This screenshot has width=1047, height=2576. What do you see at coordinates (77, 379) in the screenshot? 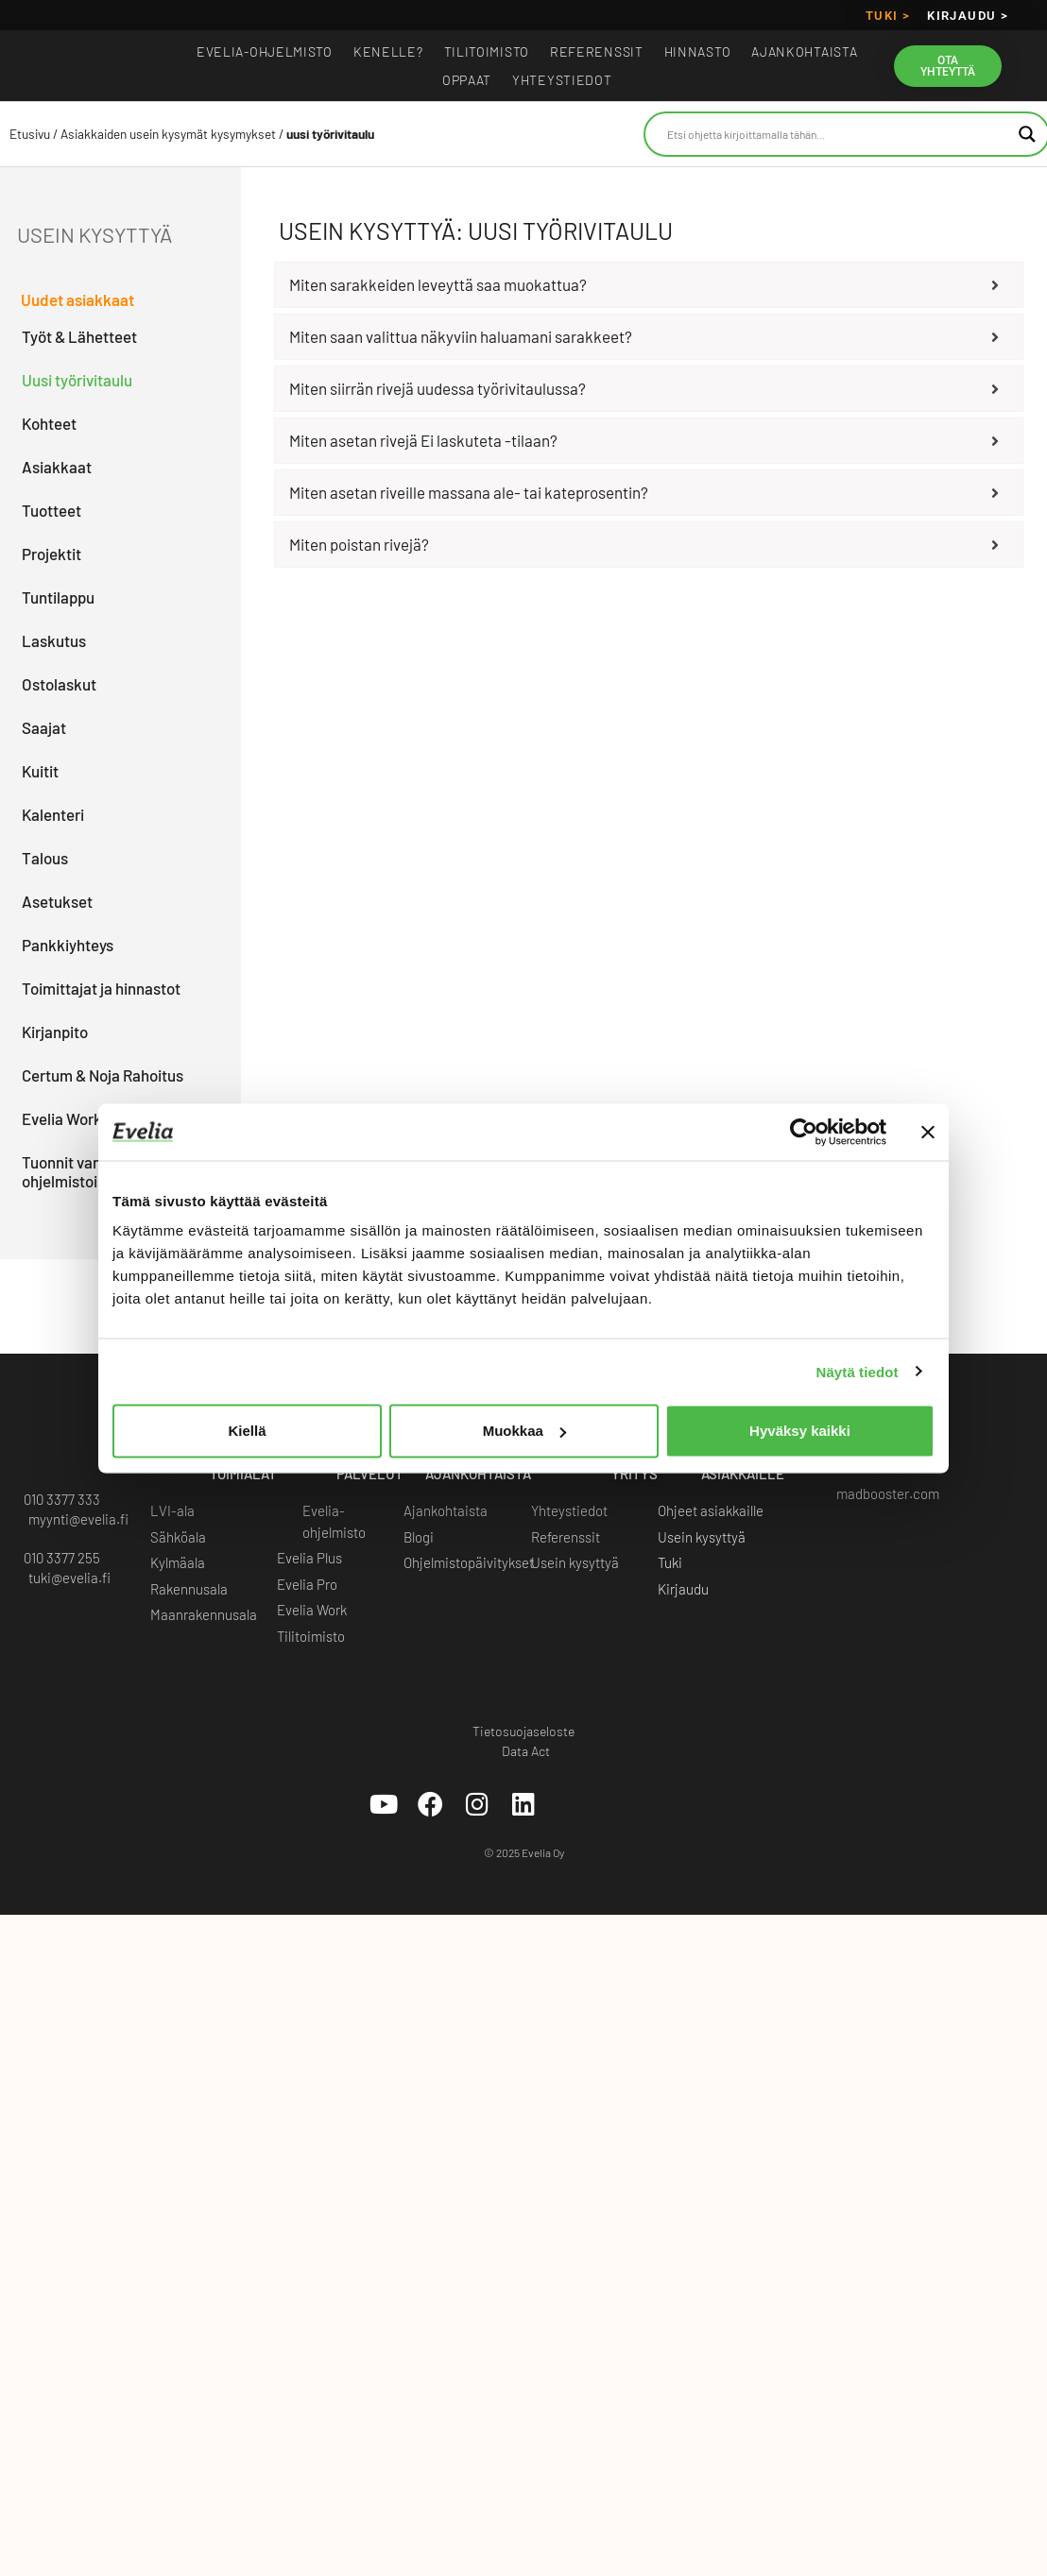
I see `Uusi työrivitaulu` at bounding box center [77, 379].